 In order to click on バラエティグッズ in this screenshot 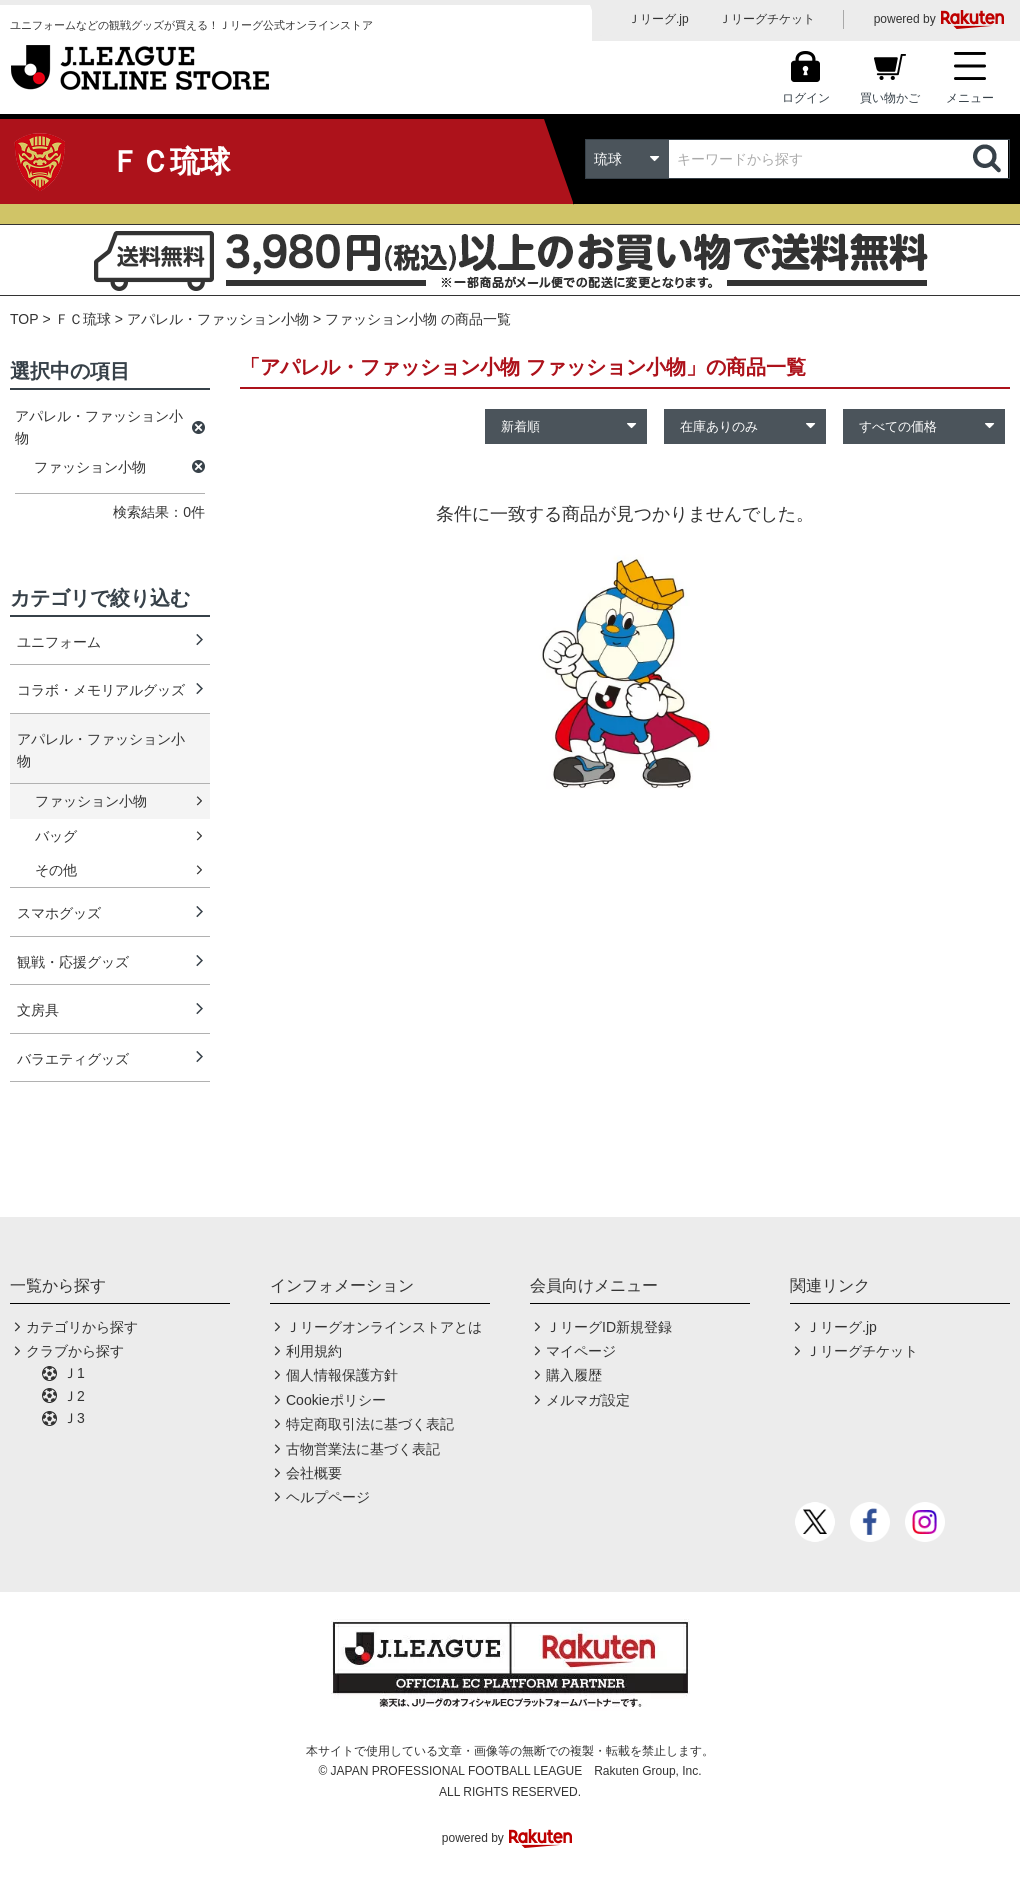, I will do `click(73, 1059)`.